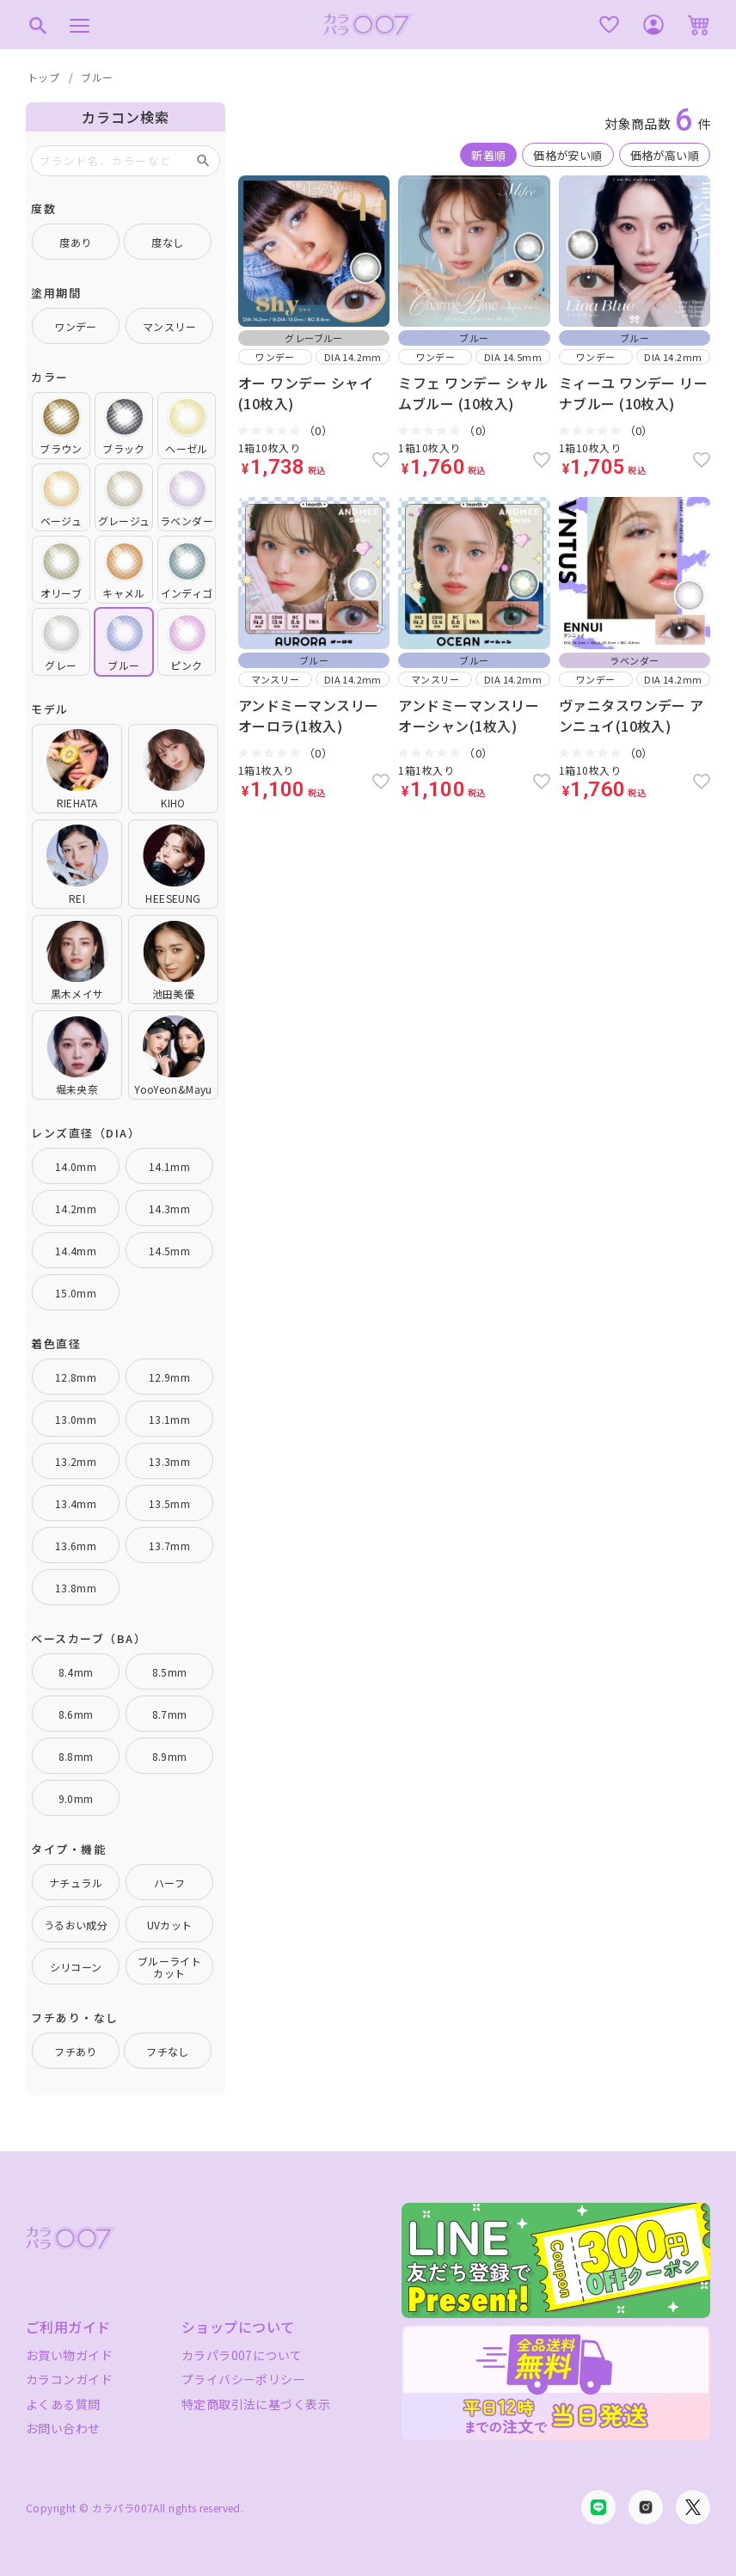 This screenshot has width=736, height=2576. I want to click on 13.7mm, so click(169, 1545).